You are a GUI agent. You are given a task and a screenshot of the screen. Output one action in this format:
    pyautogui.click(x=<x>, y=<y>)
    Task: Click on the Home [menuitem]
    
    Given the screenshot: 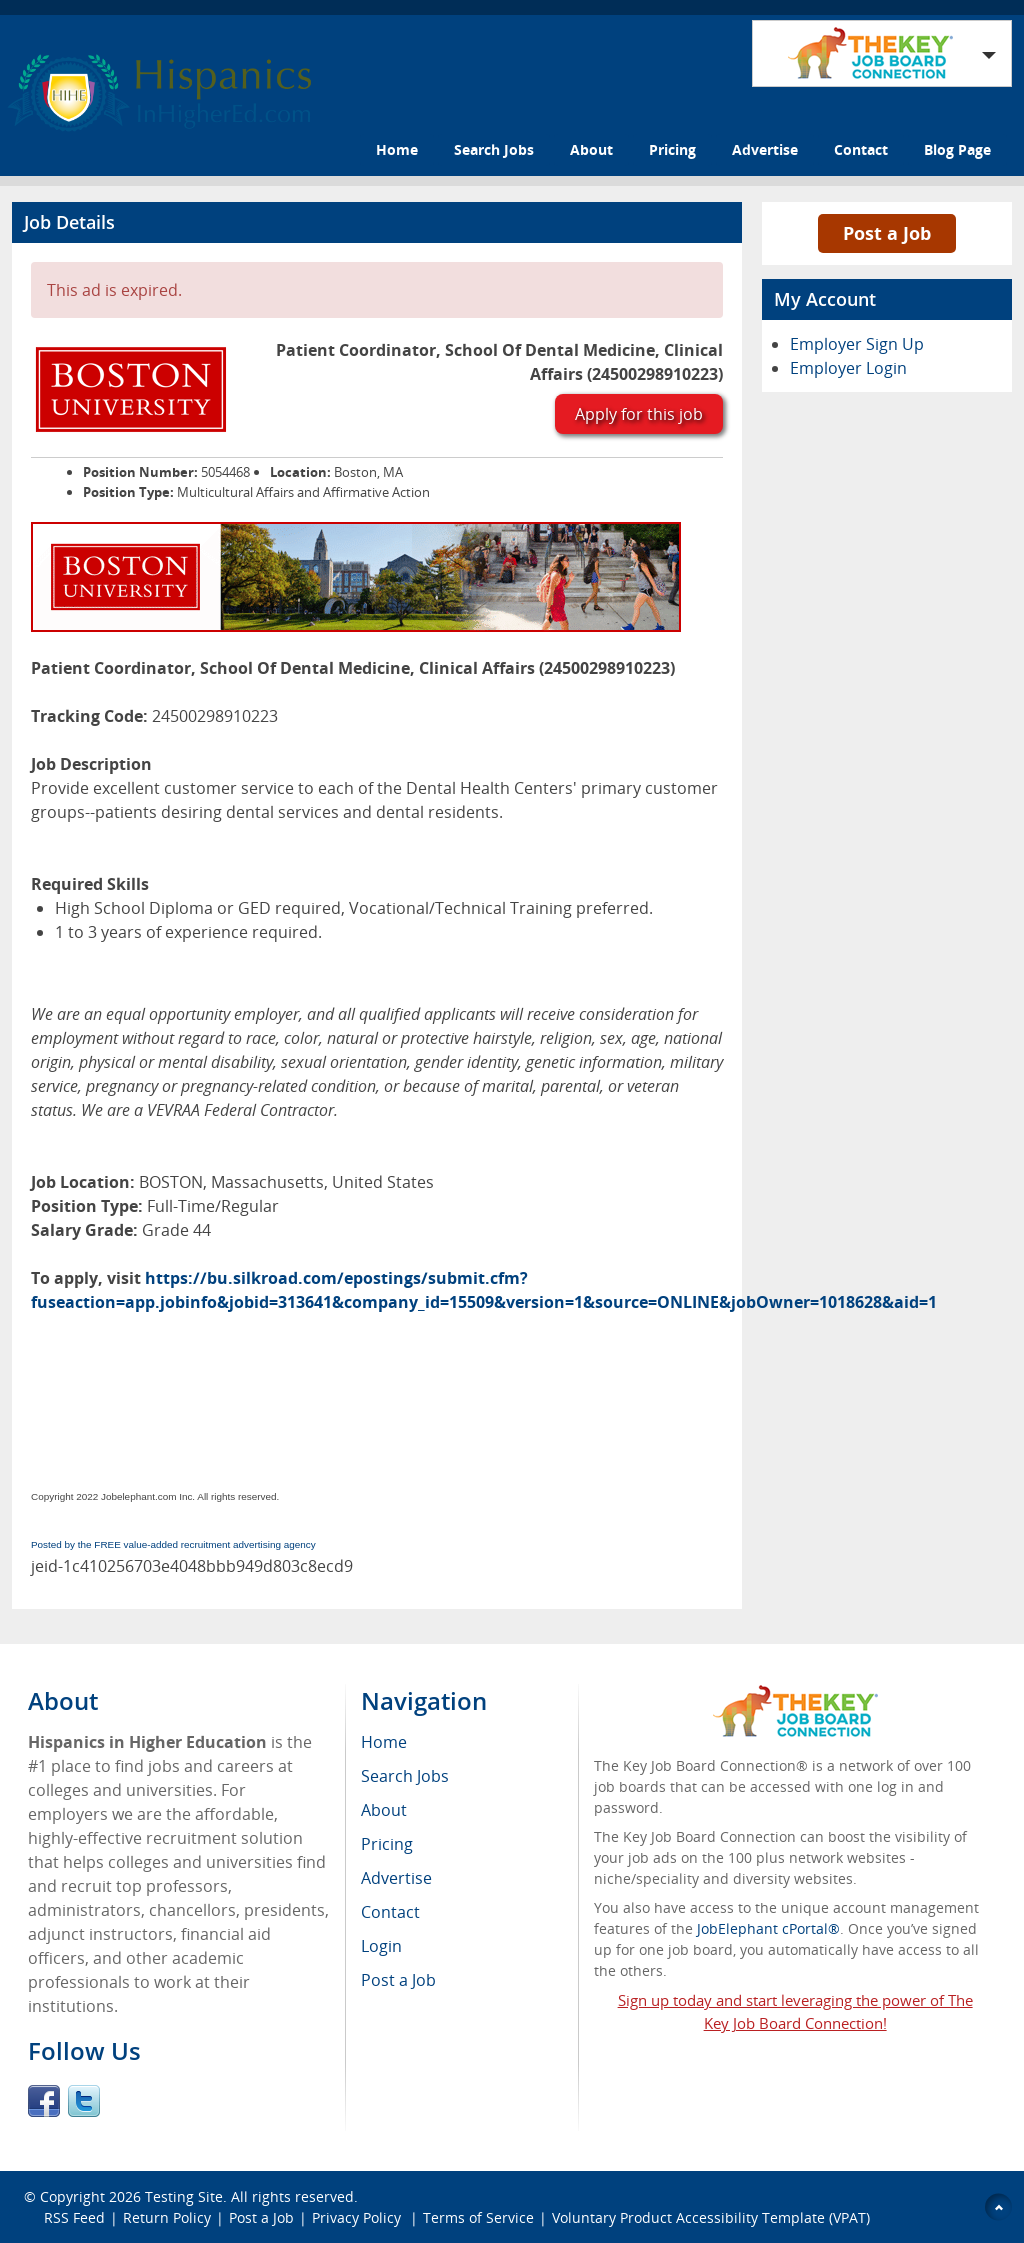 What is the action you would take?
    pyautogui.click(x=384, y=1742)
    